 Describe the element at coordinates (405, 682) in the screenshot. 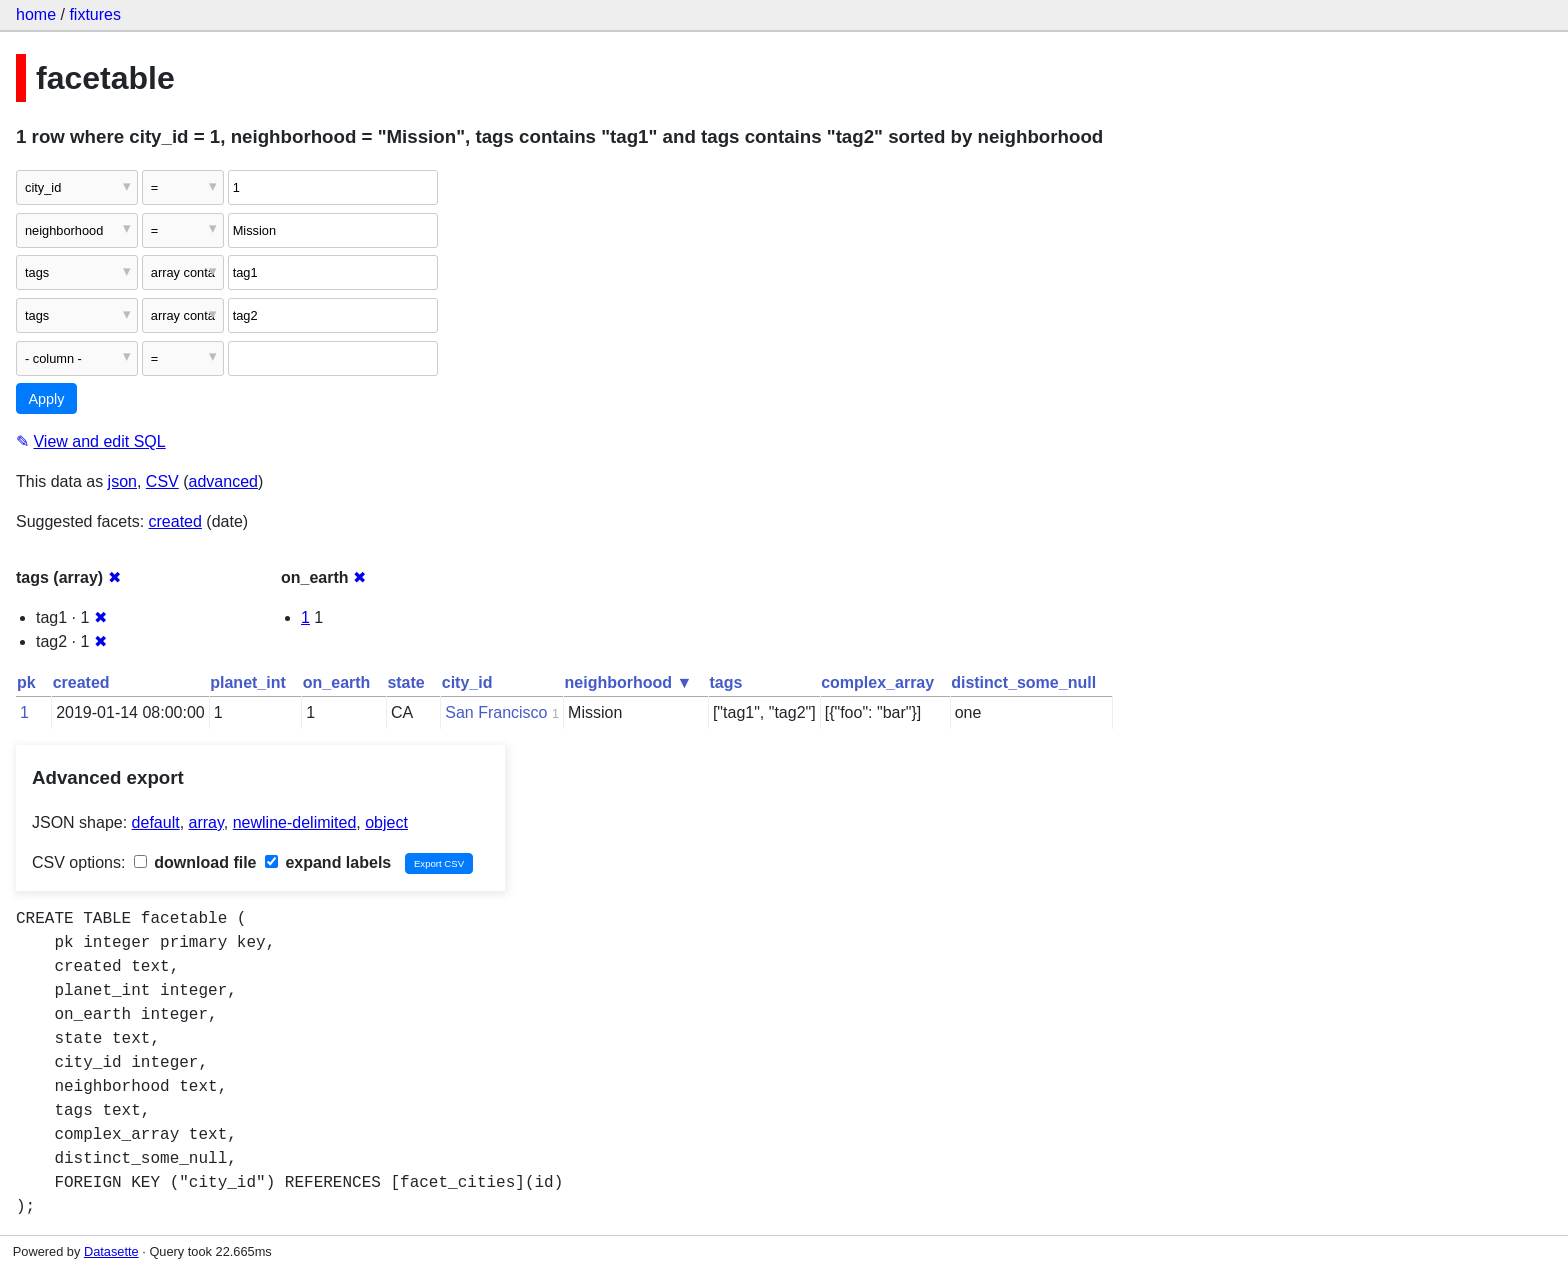

I see `state` at that location.